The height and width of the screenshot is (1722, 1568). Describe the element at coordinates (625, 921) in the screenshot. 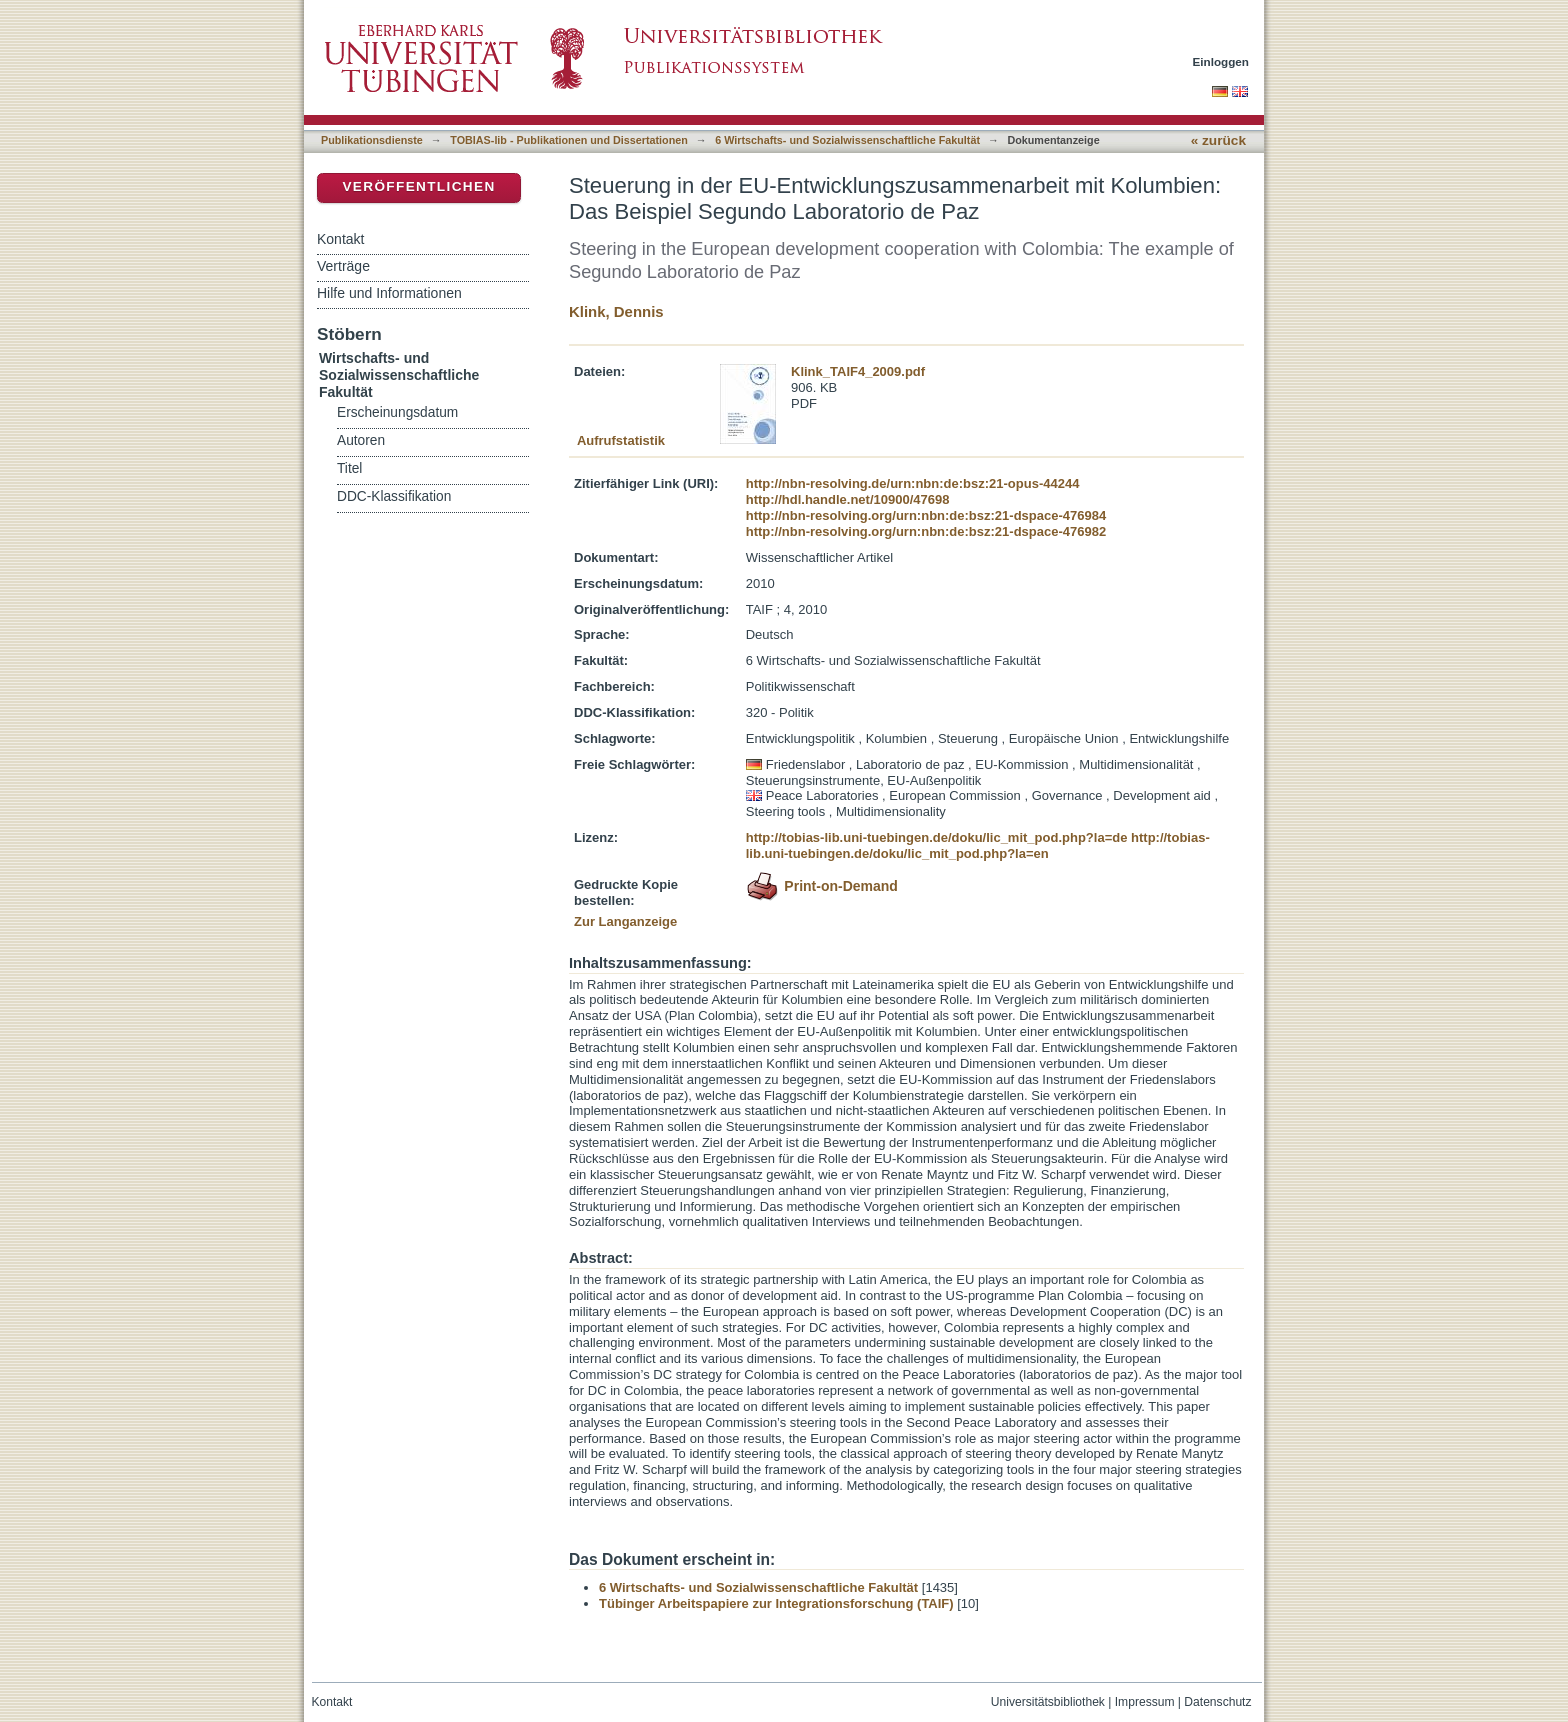

I see `Zur Langanzeige` at that location.